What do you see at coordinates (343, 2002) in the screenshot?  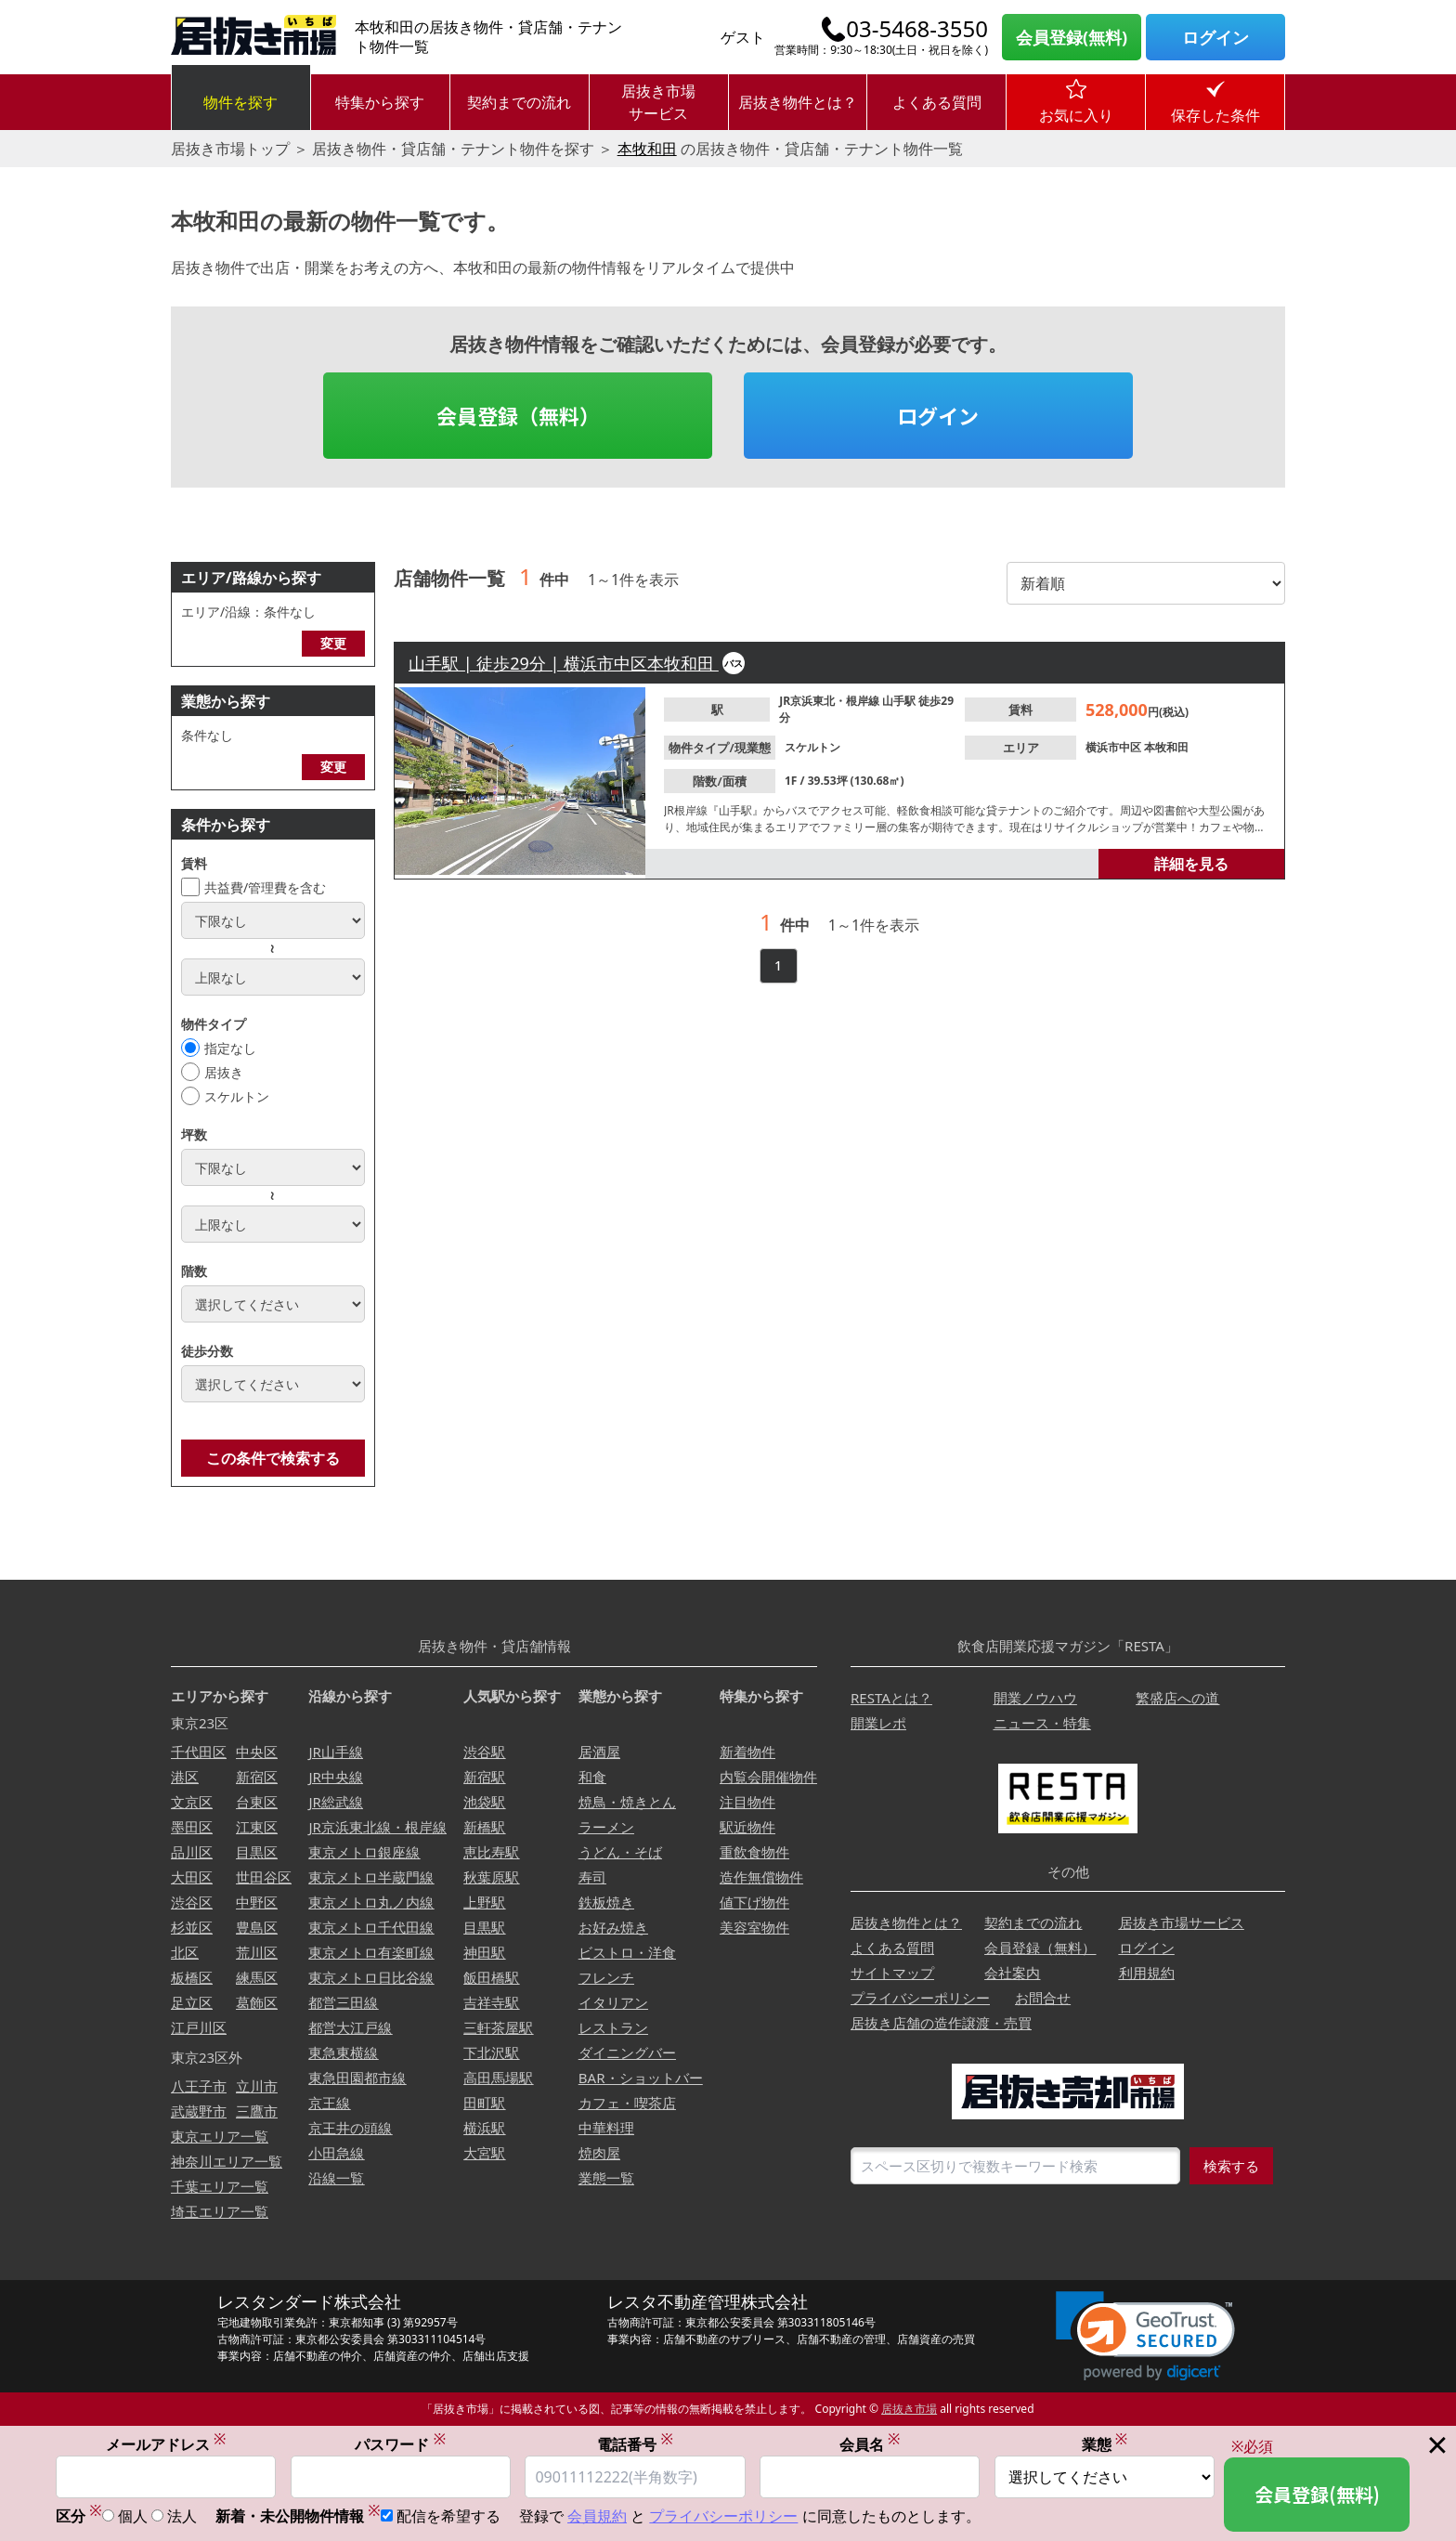 I see `都営三田線` at bounding box center [343, 2002].